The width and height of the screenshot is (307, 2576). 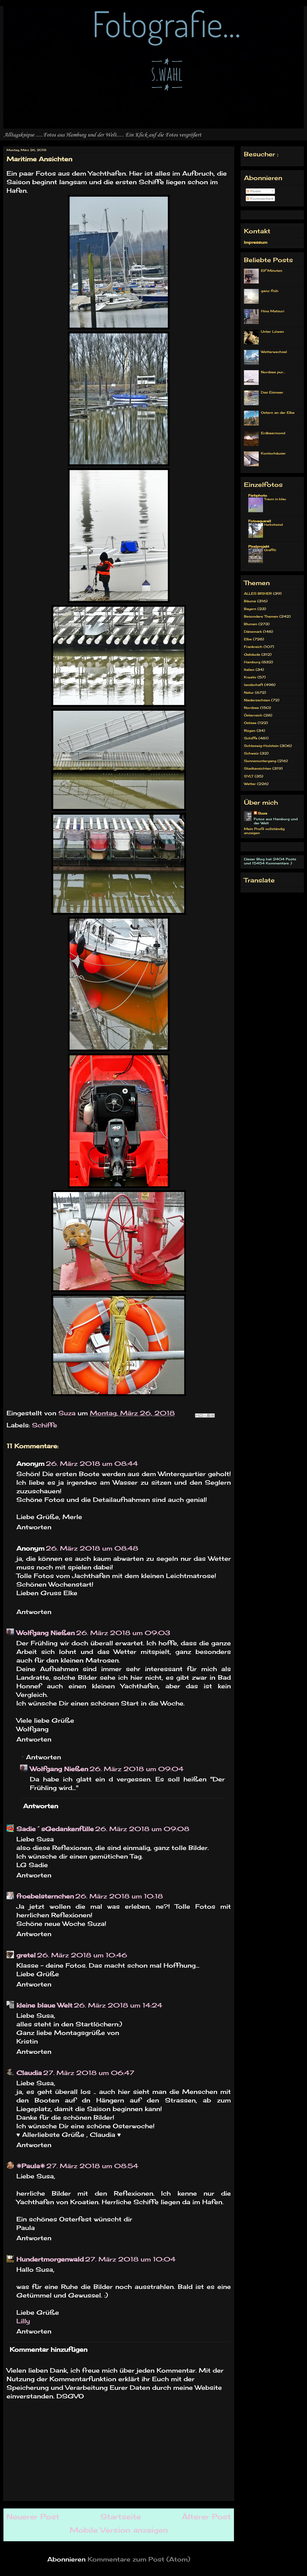 I want to click on Besondere Themen, so click(x=261, y=616).